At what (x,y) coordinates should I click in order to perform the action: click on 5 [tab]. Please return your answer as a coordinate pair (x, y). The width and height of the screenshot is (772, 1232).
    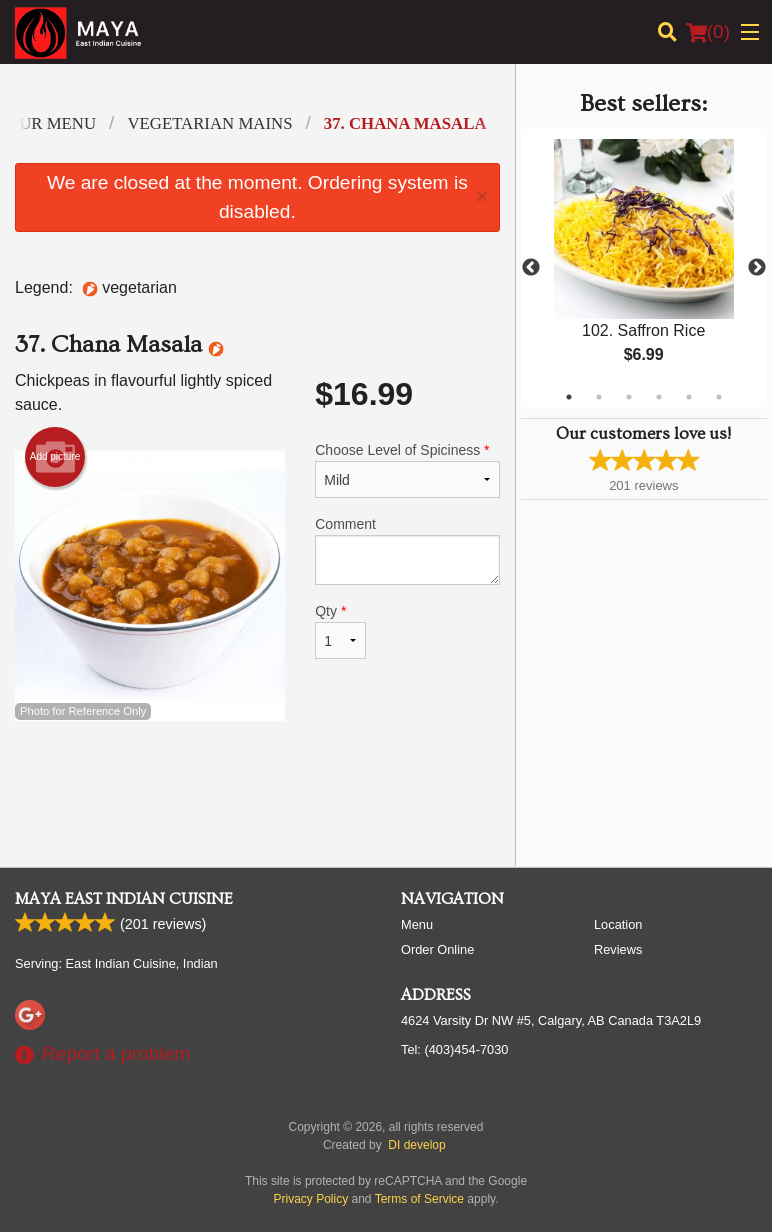
    Looking at the image, I should click on (689, 397).